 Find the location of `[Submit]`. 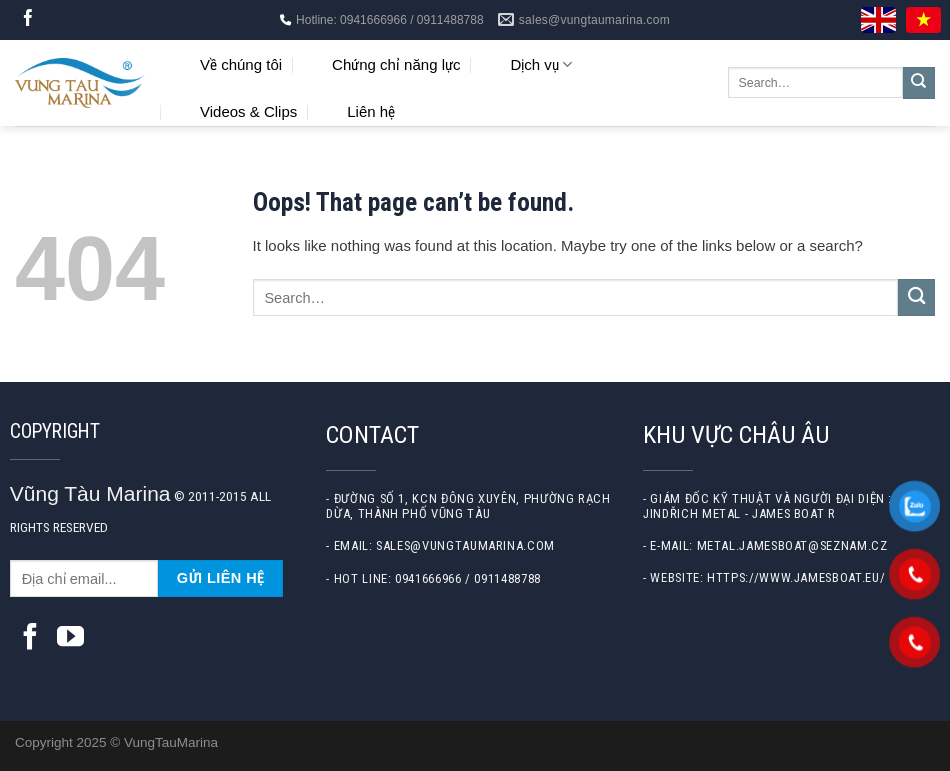

[Submit] is located at coordinates (919, 83).